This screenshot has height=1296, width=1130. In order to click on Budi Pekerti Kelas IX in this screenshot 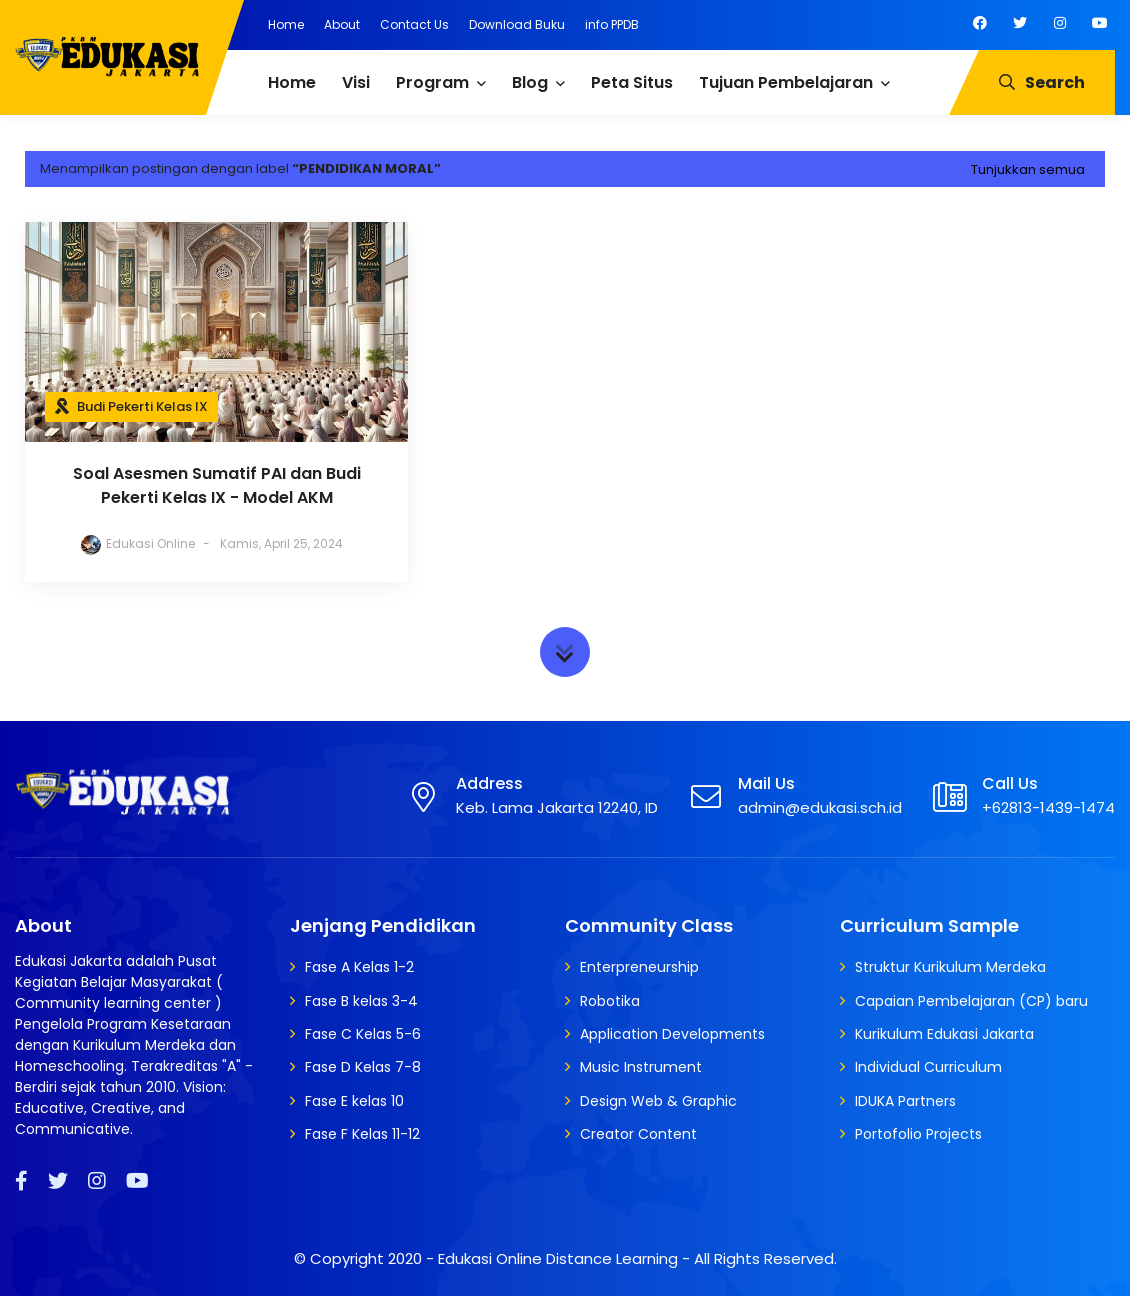, I will do `click(142, 406)`.